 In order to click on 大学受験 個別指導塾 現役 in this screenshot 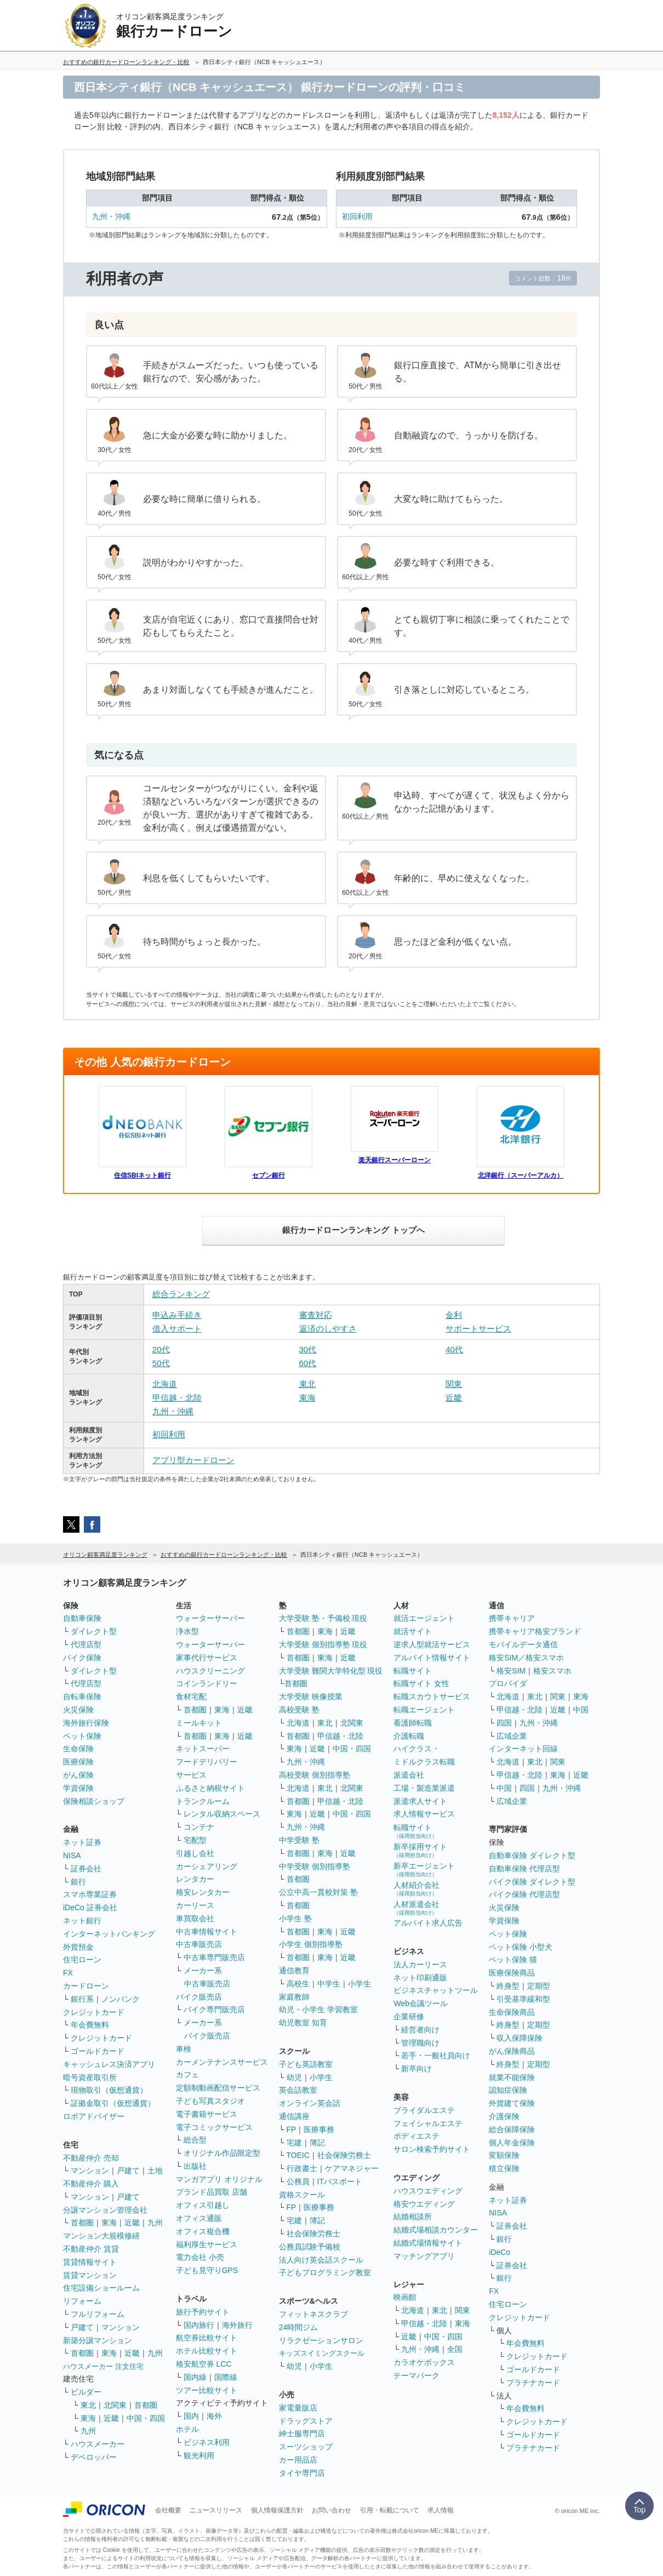, I will do `click(323, 1644)`.